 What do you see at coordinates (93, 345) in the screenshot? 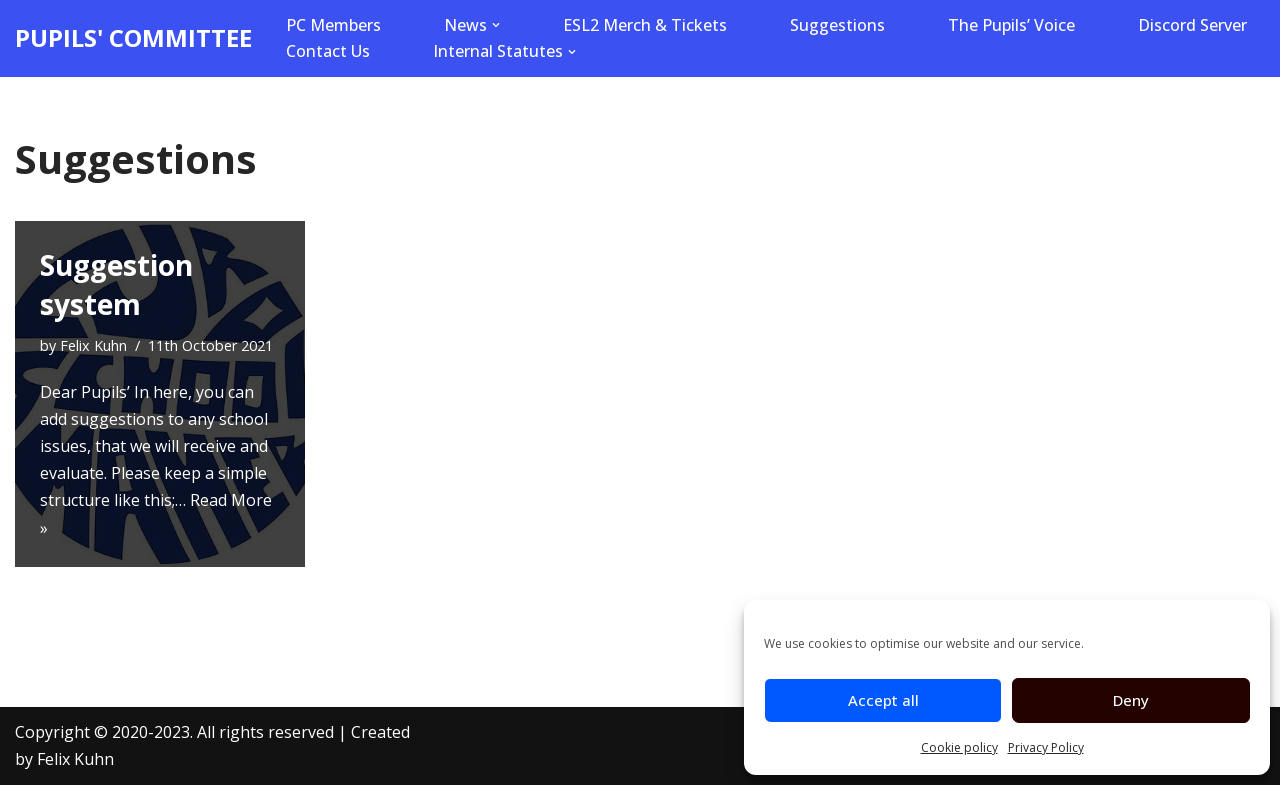
I see `Felix Kuhn` at bounding box center [93, 345].